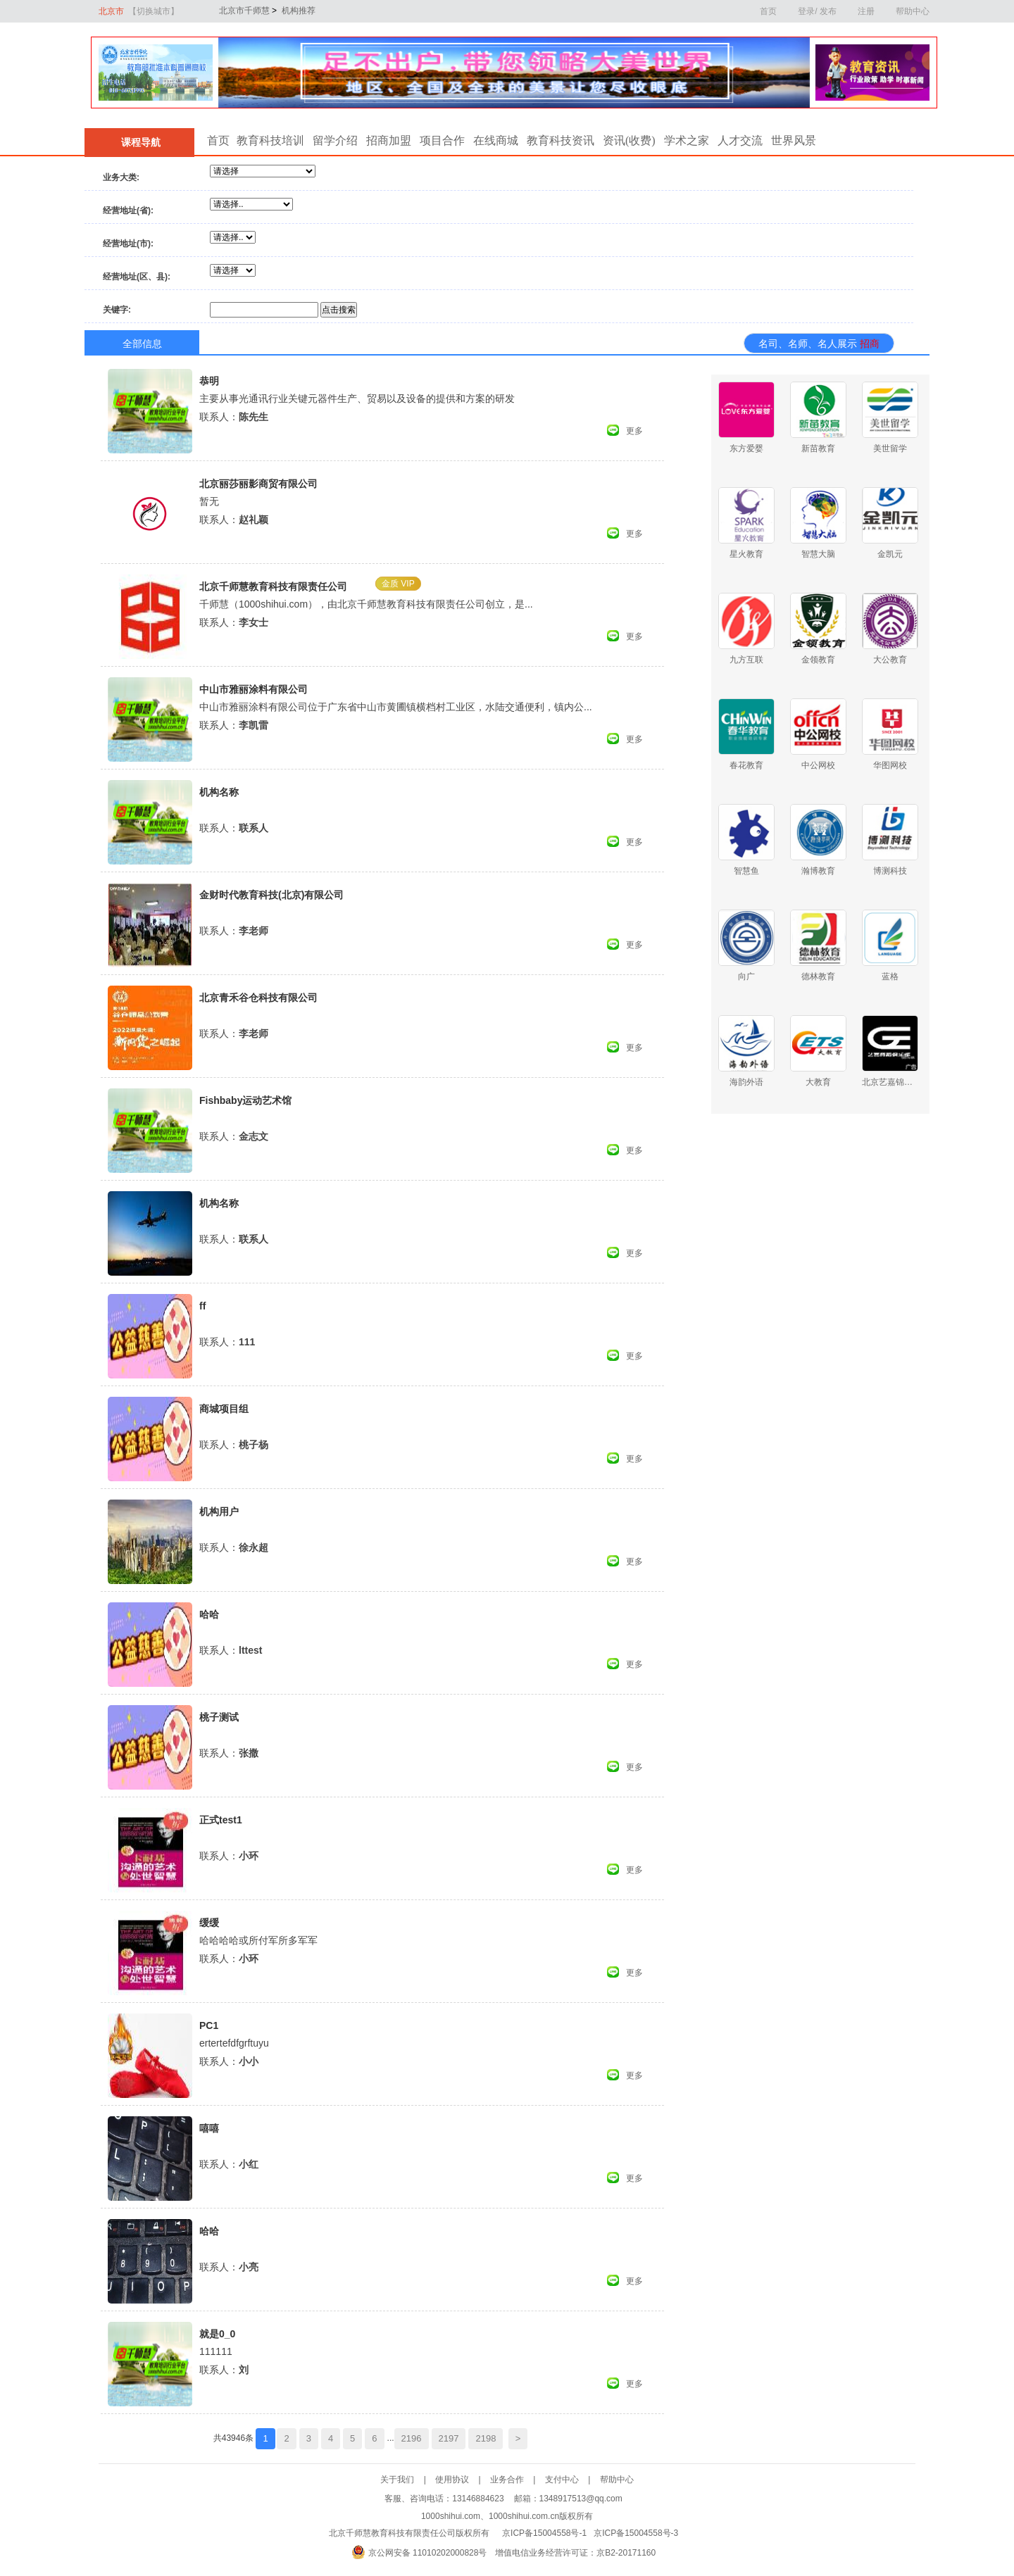 Image resolution: width=1014 pixels, height=2576 pixels. Describe the element at coordinates (139, 142) in the screenshot. I see `课程导航` at that location.